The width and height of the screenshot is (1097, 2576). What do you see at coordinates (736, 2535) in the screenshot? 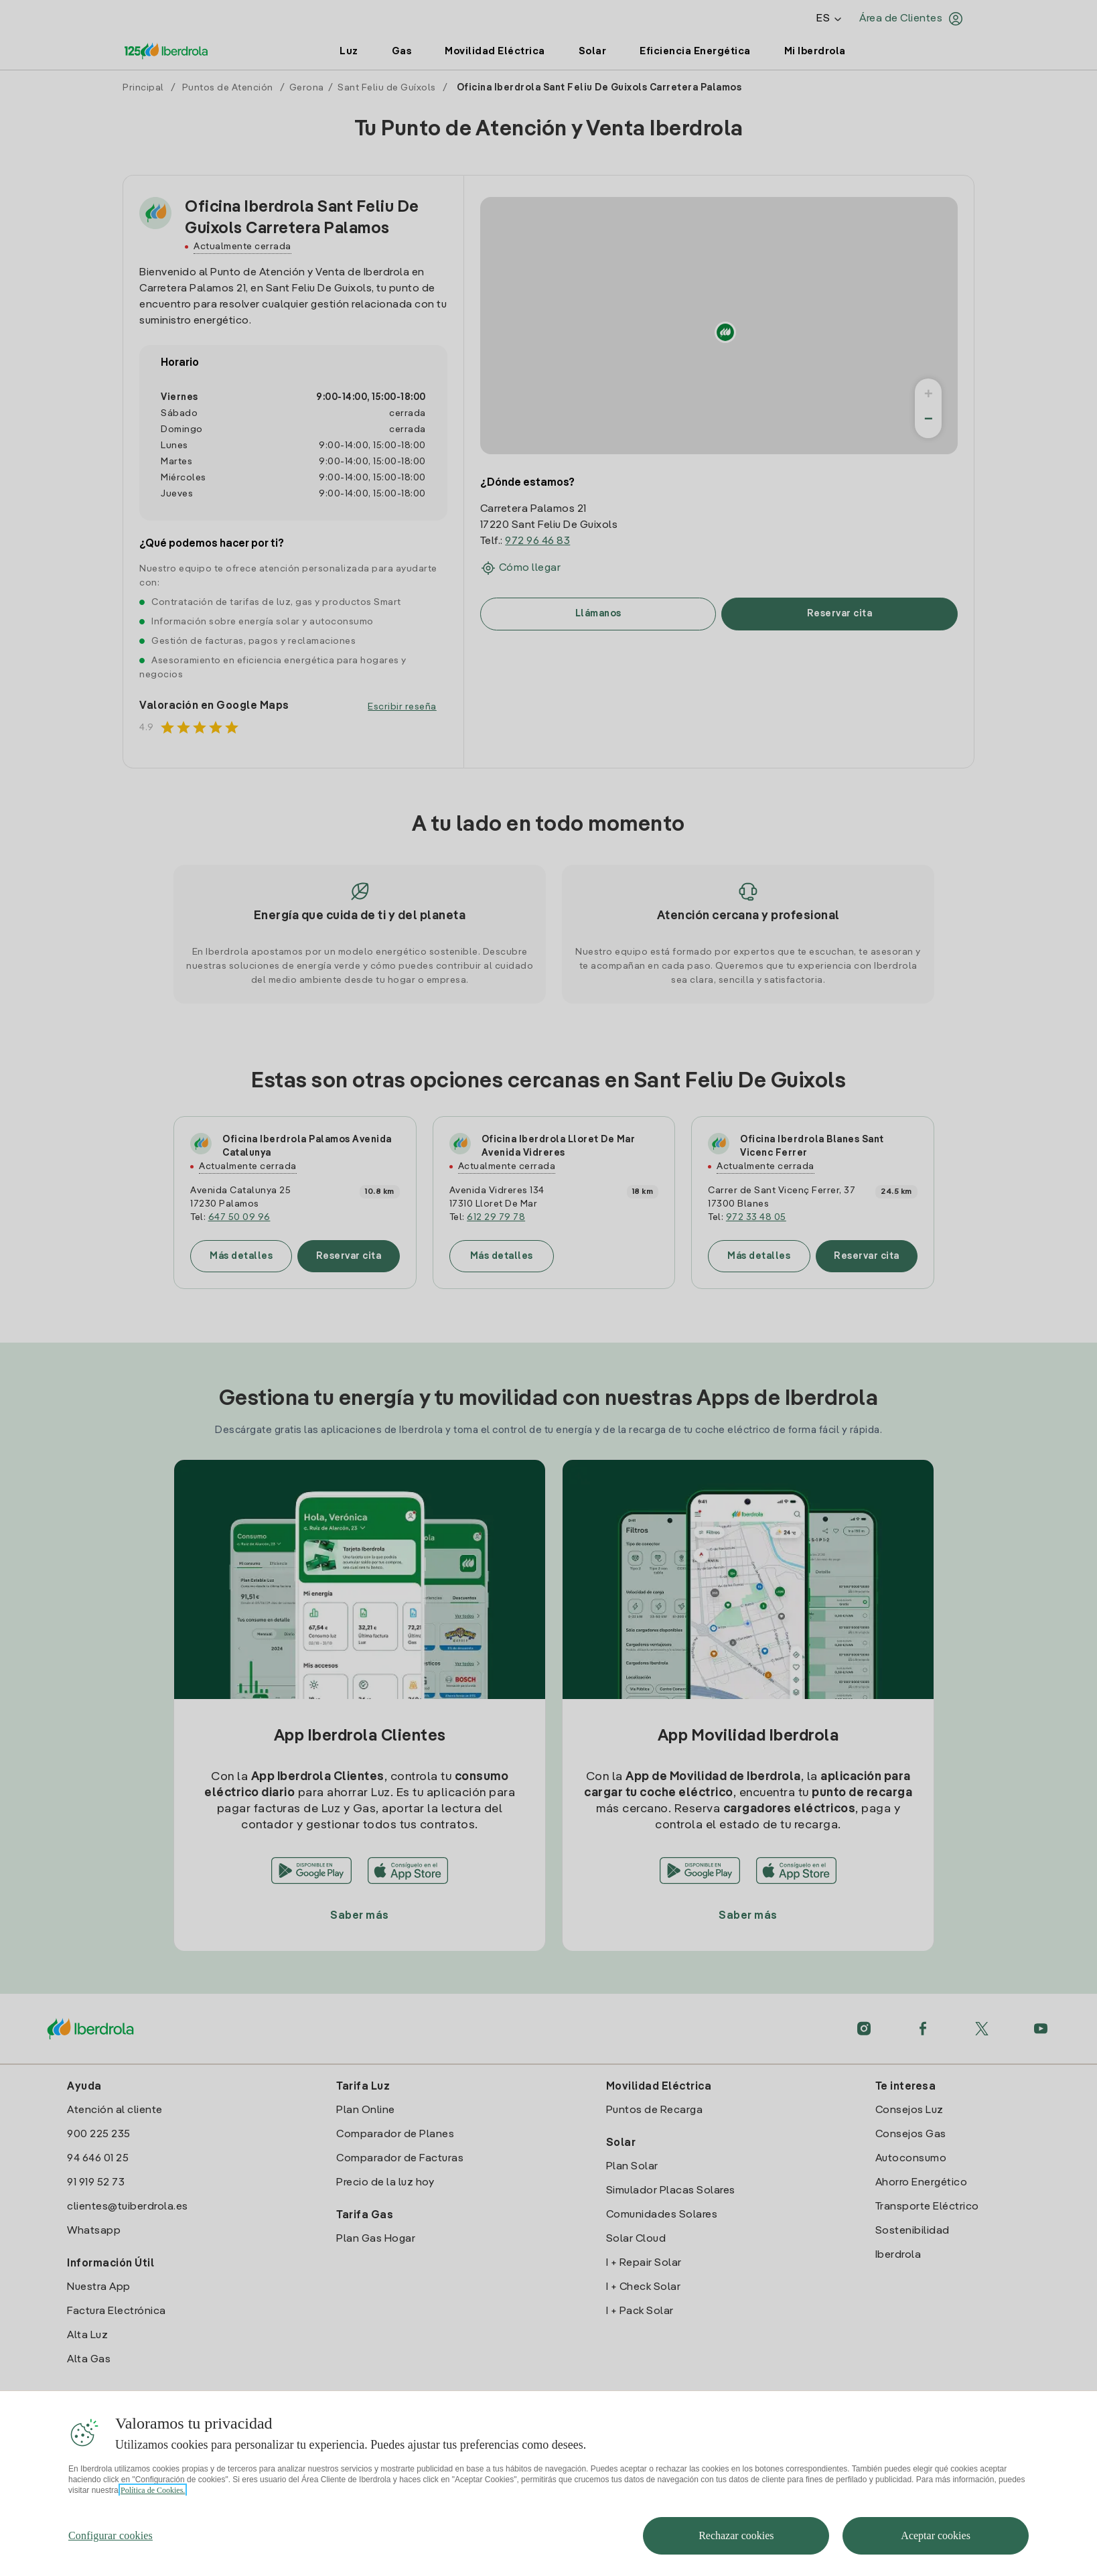
I see `Rechazar cookies` at bounding box center [736, 2535].